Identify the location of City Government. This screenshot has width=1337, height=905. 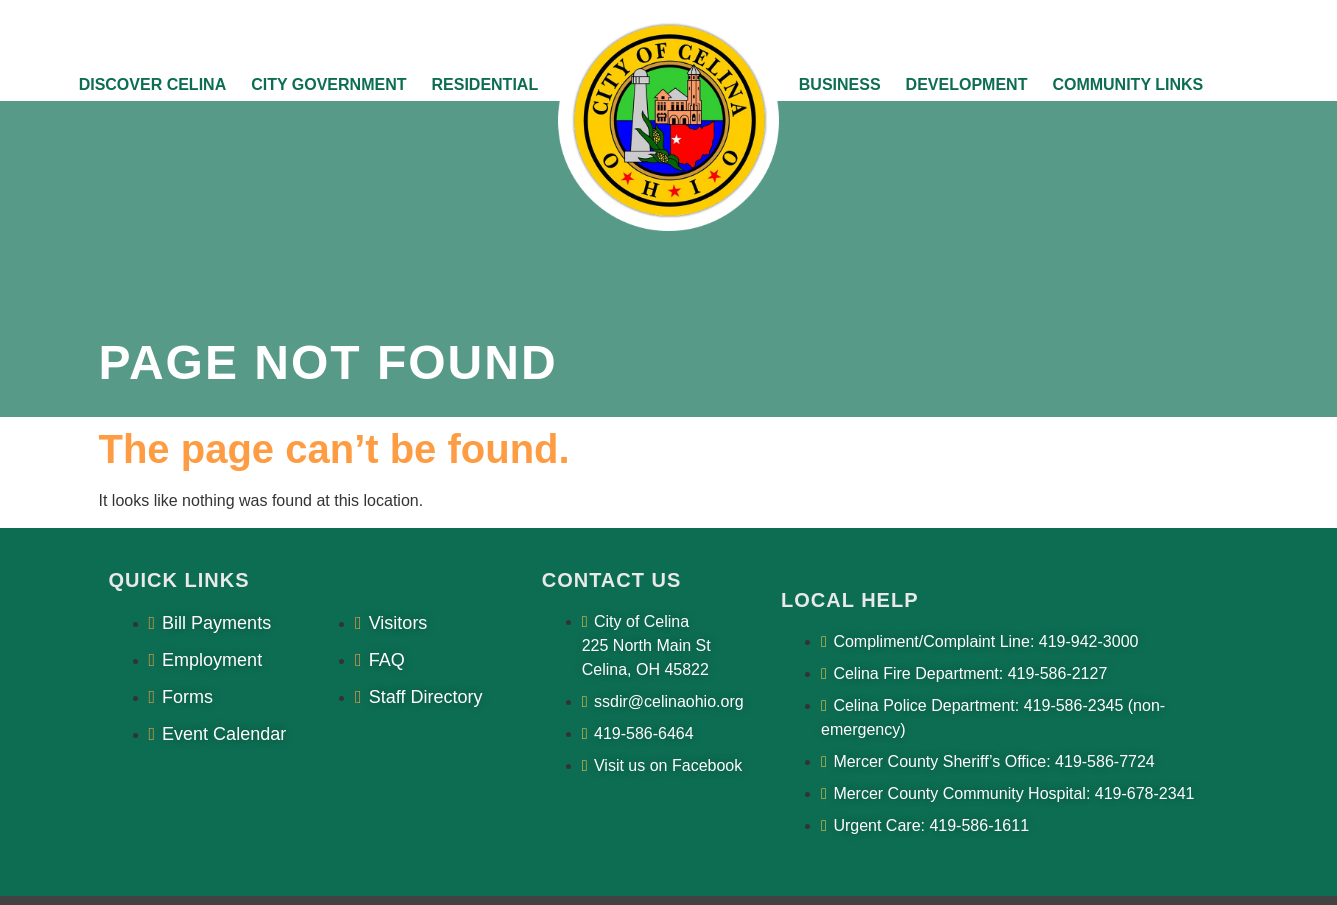
(328, 84).